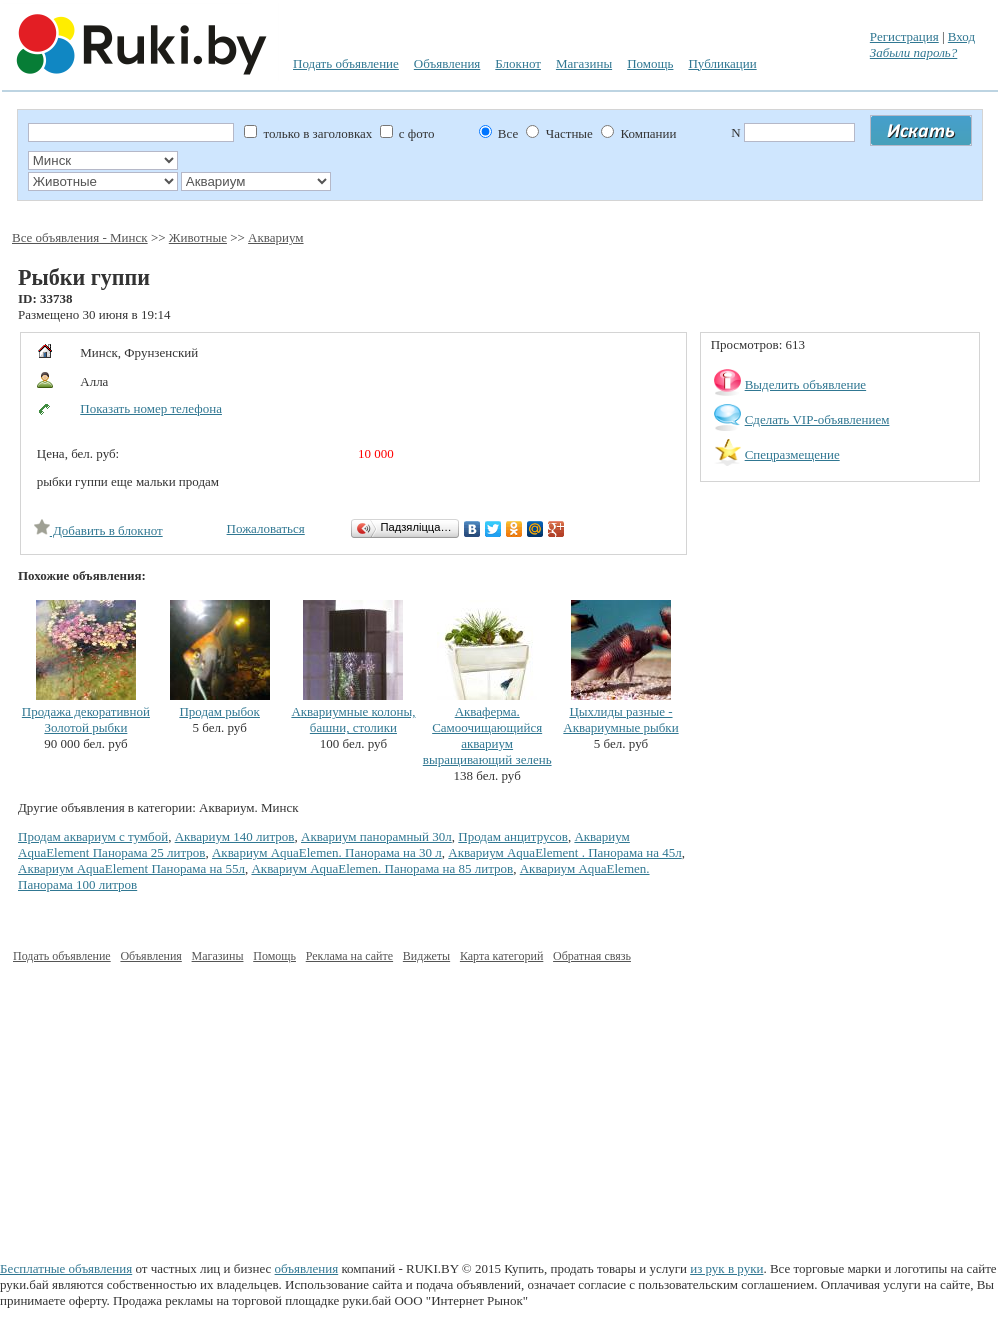  Describe the element at coordinates (726, 1268) in the screenshot. I see `из рук в руки` at that location.